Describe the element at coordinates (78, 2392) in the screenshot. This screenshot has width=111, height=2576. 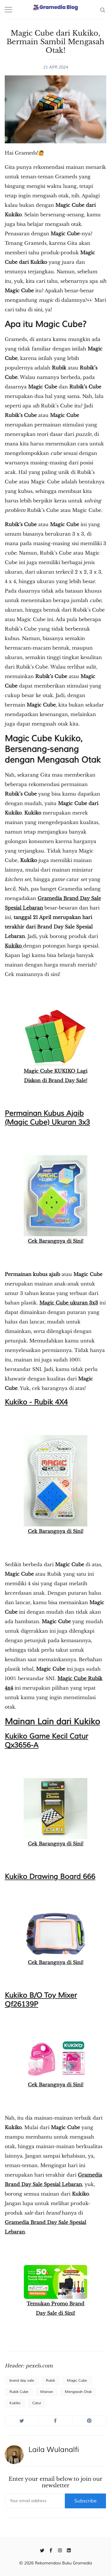
I see `Mengasah Otak` at that location.